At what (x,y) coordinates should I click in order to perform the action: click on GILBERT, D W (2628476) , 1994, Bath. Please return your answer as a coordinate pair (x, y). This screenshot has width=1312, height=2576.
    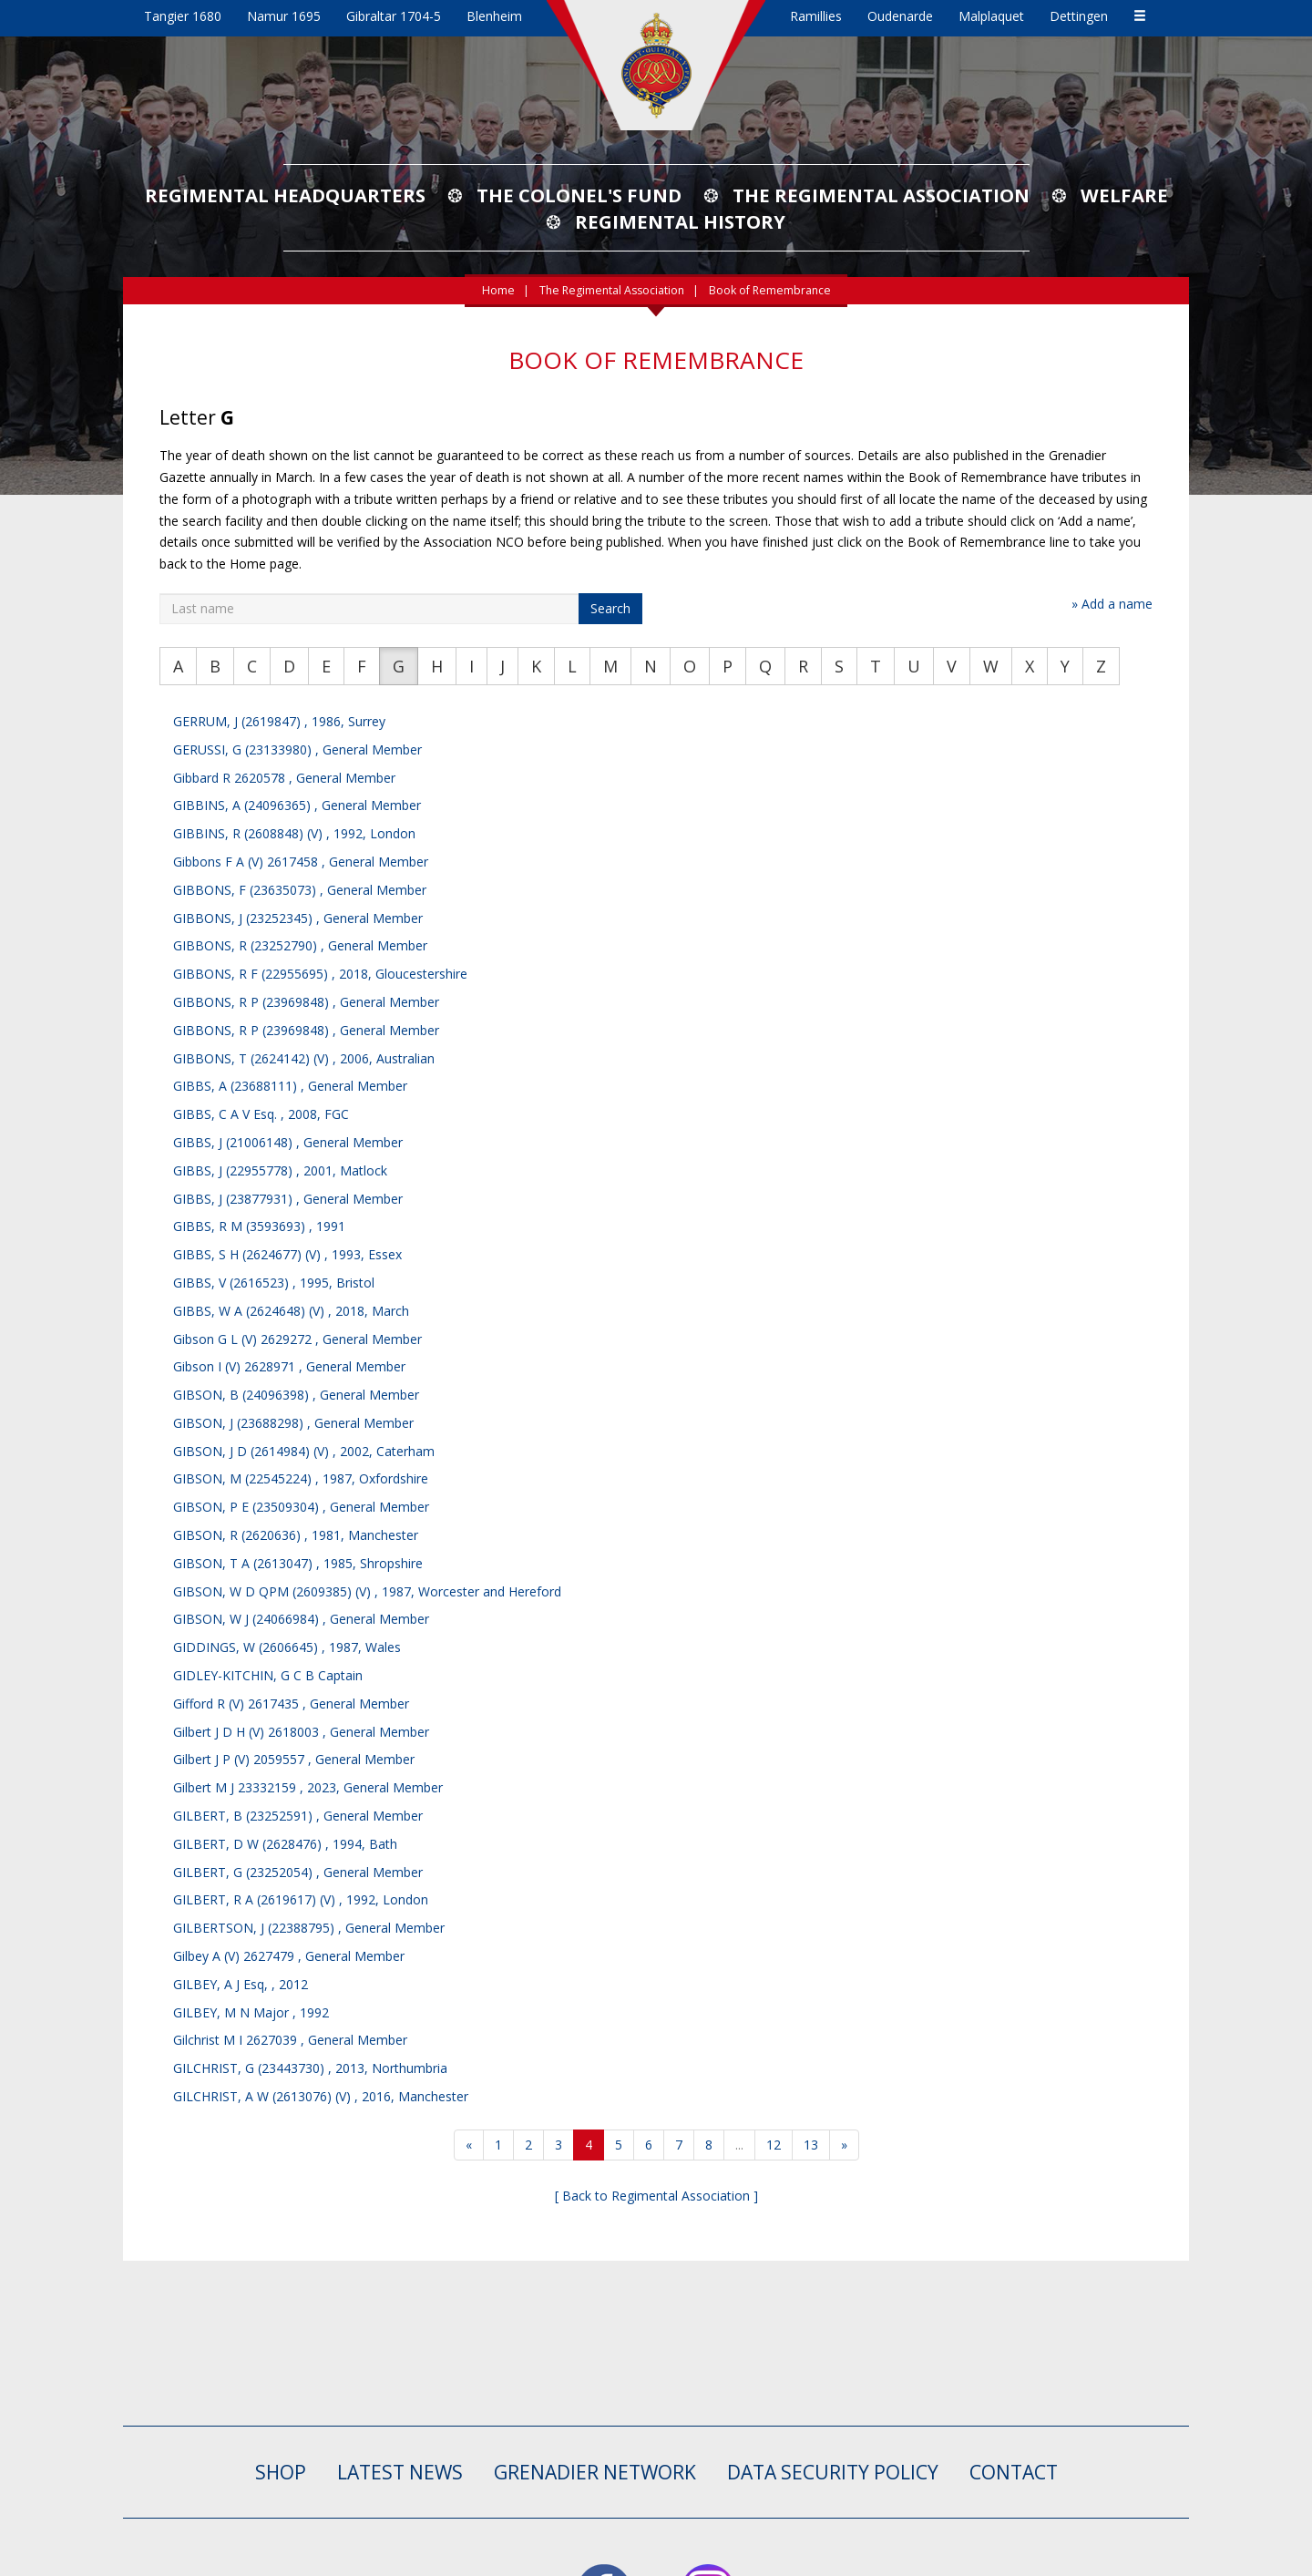
    Looking at the image, I should click on (285, 1843).